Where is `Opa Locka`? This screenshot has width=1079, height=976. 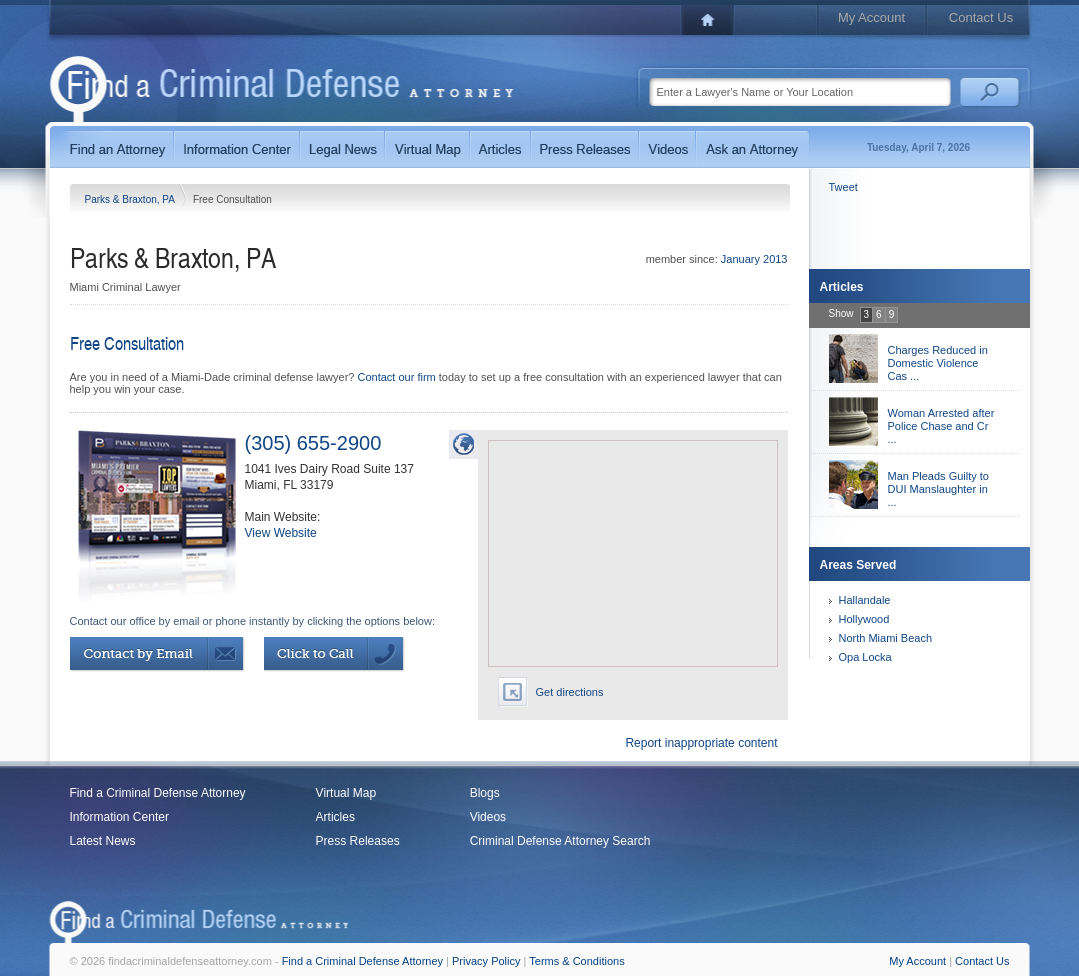 Opa Locka is located at coordinates (865, 657).